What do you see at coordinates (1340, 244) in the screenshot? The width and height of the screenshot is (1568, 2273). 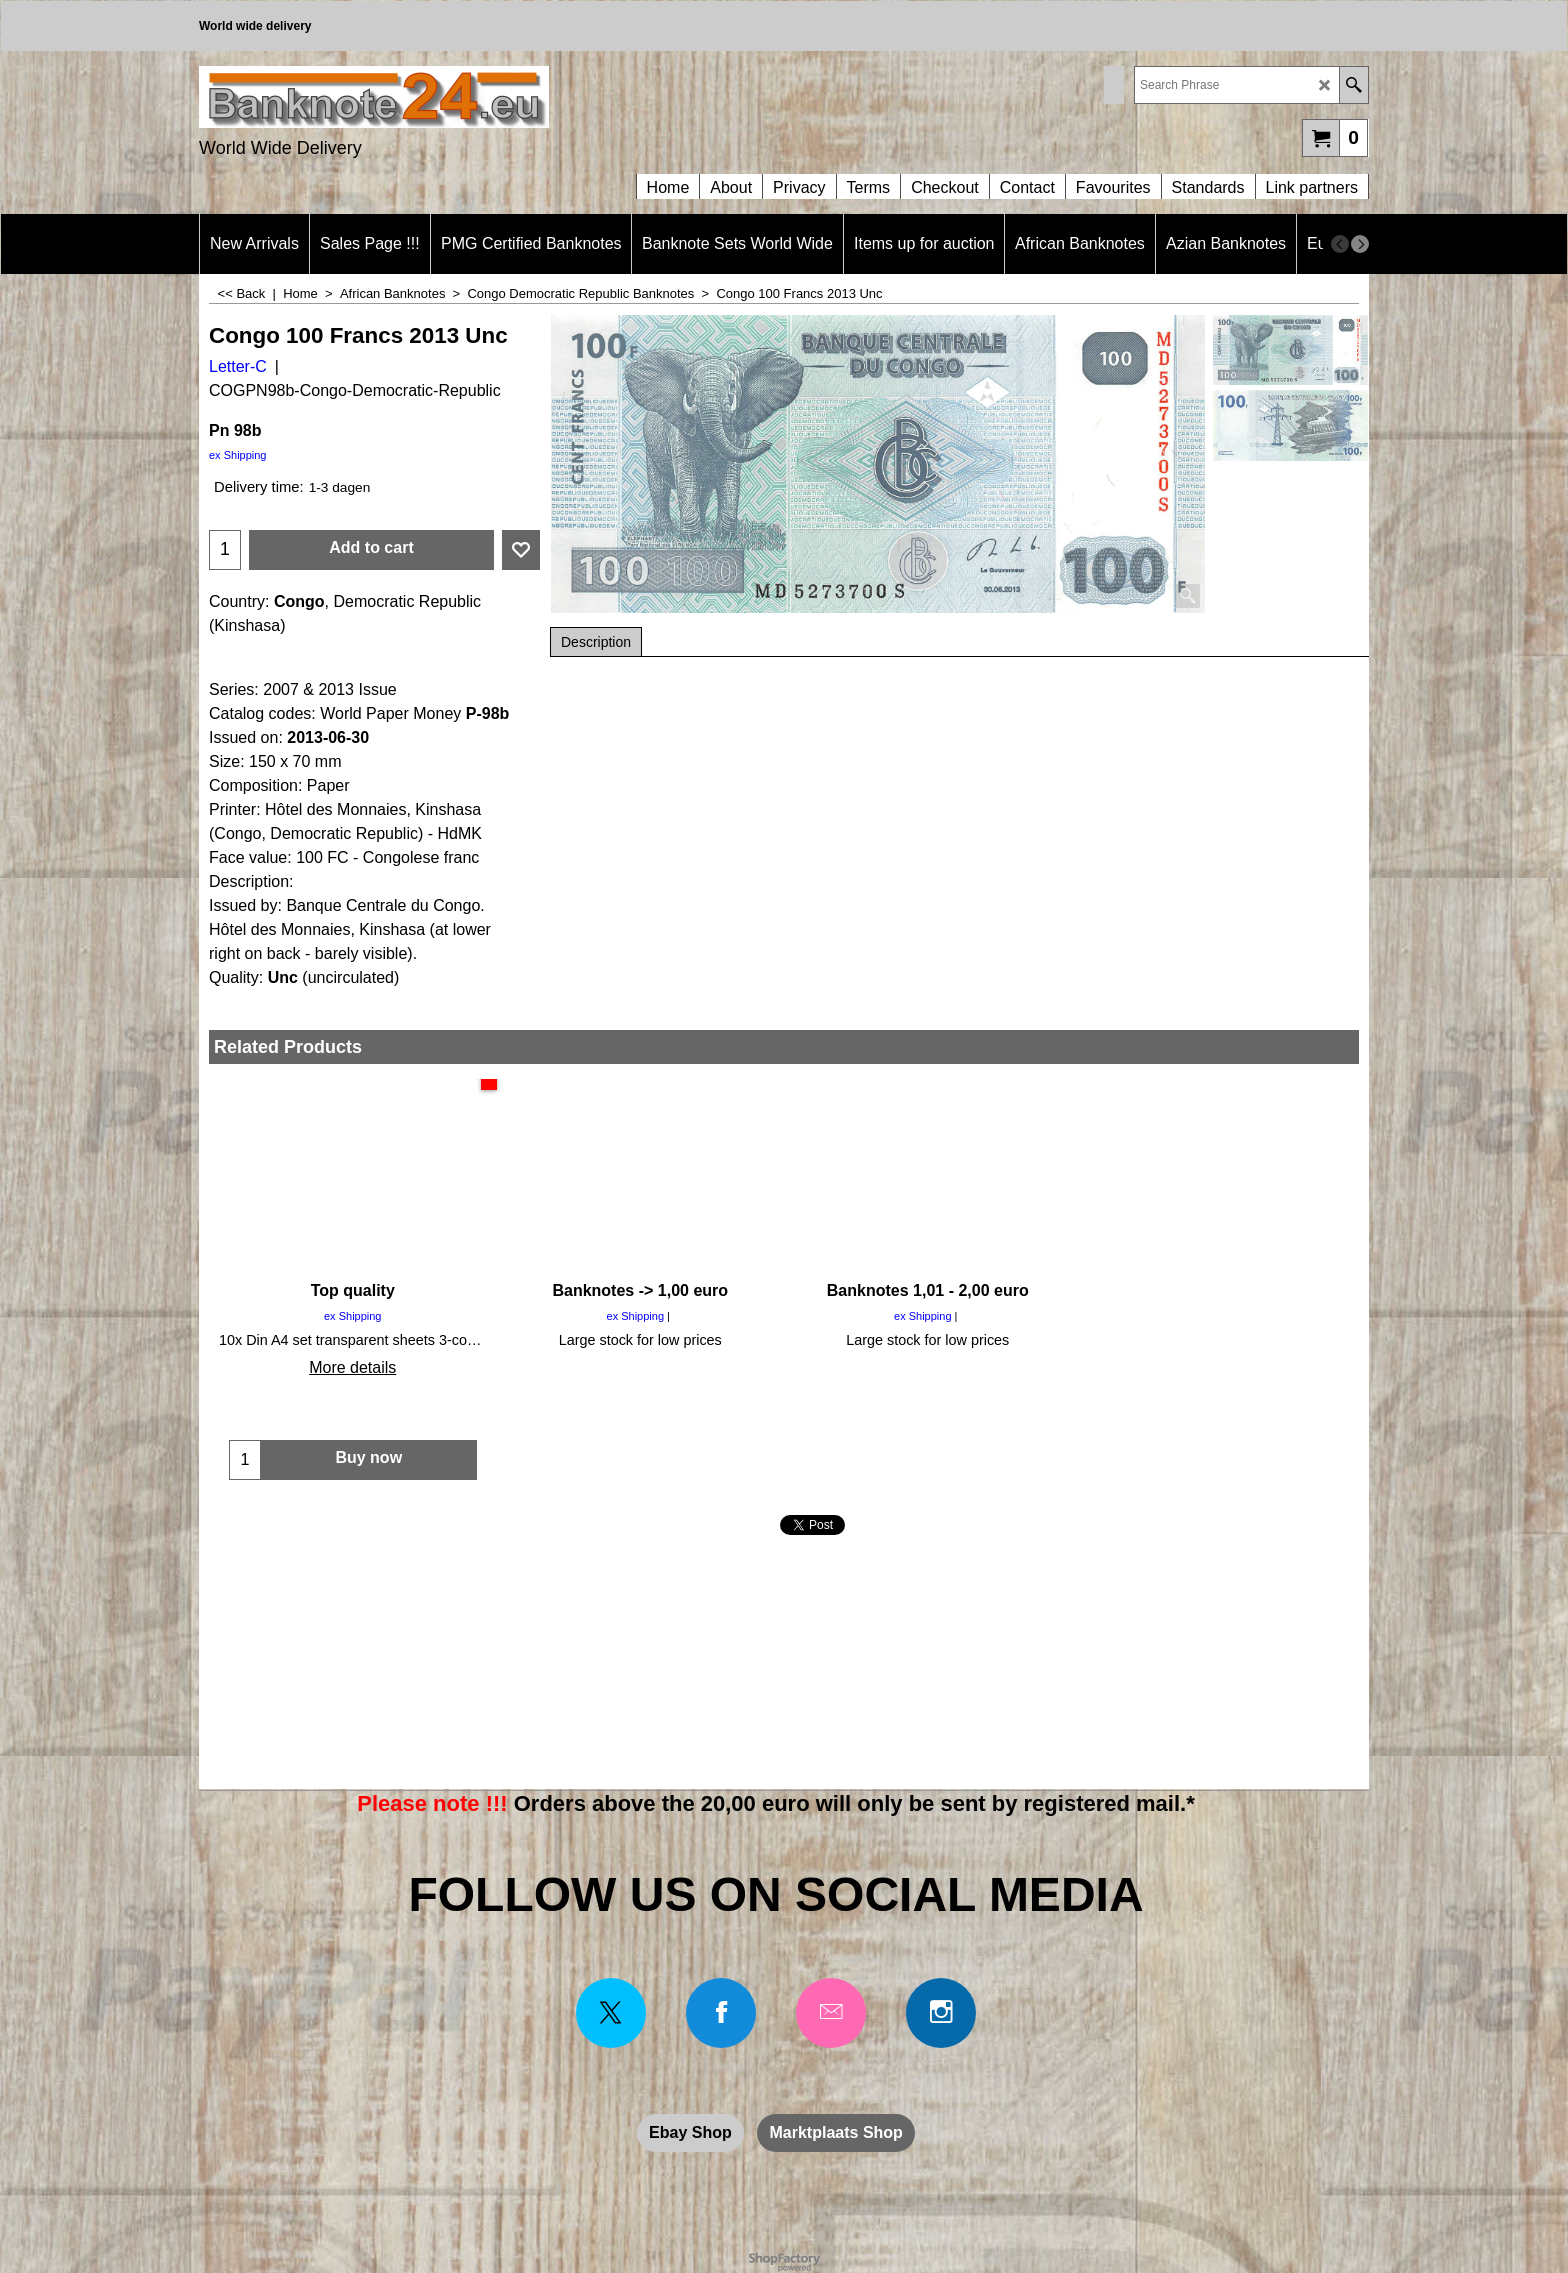 I see `[previous]` at bounding box center [1340, 244].